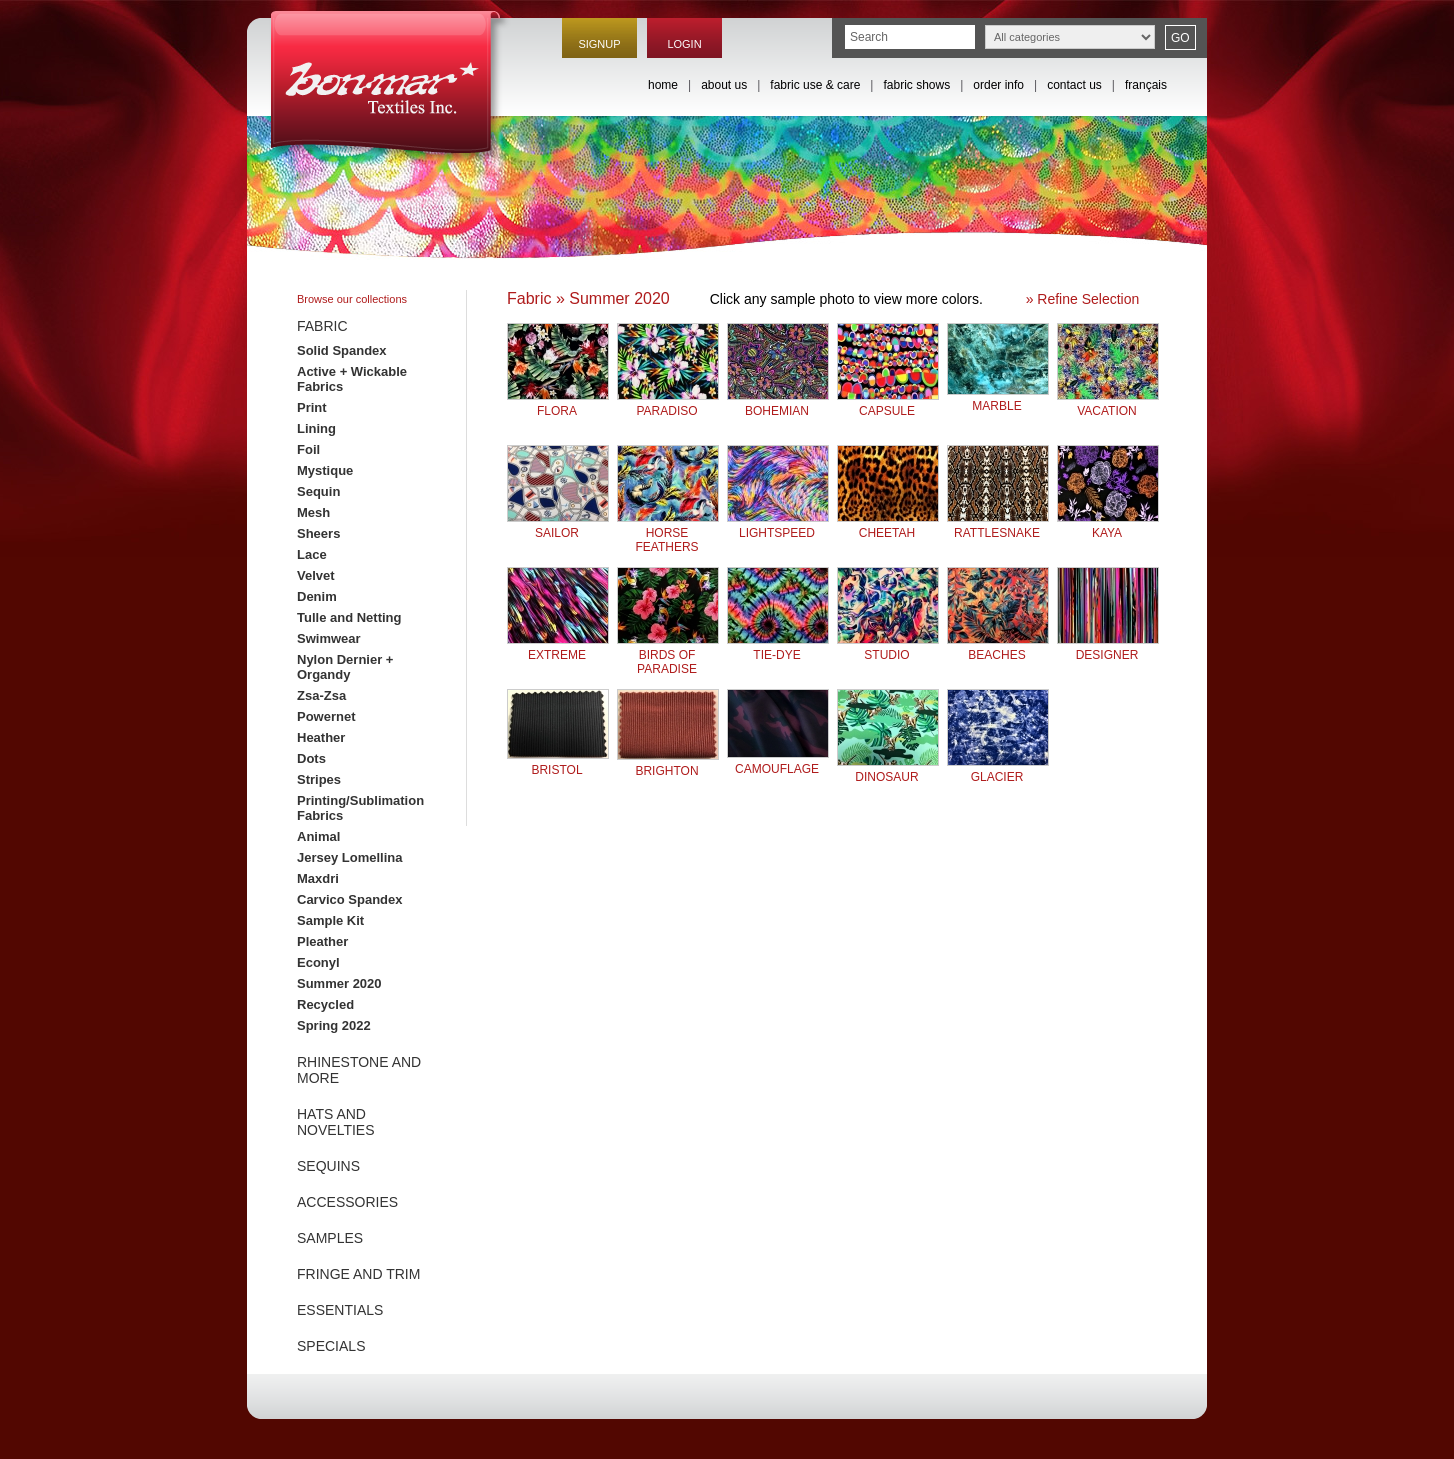 The image size is (1454, 1459). I want to click on » Refine Selection, so click(1083, 299).